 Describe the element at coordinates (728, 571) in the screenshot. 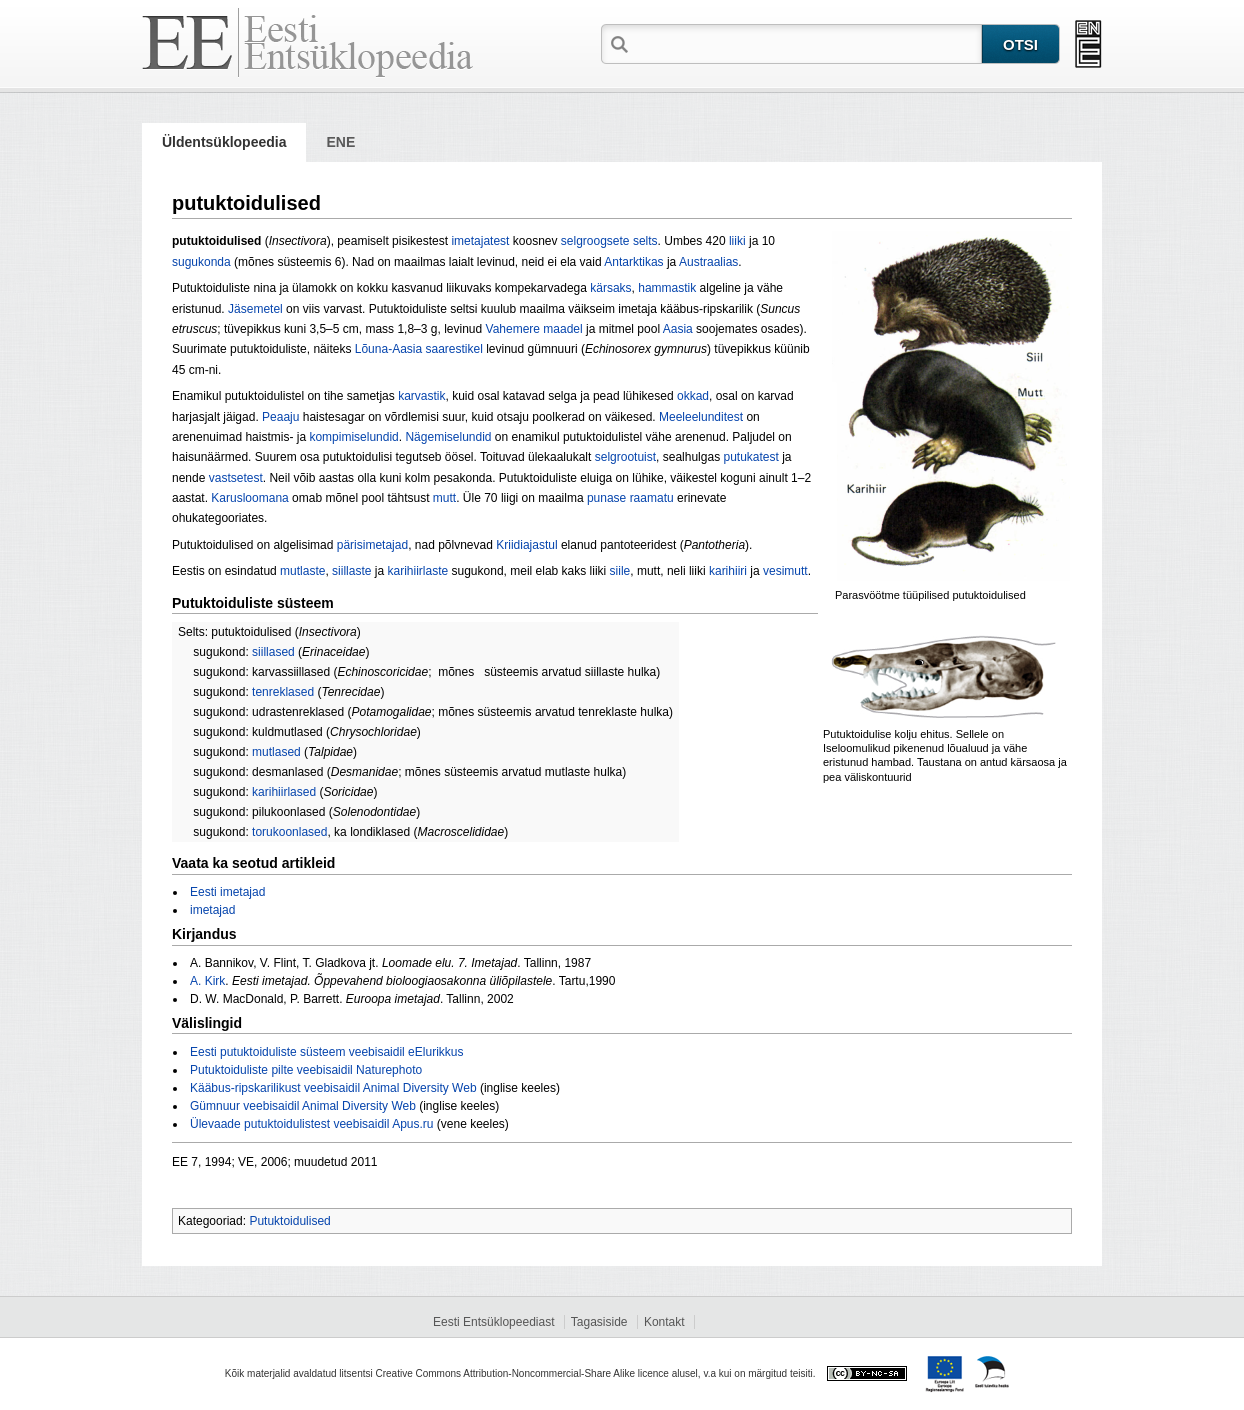

I see `karihiiri` at that location.